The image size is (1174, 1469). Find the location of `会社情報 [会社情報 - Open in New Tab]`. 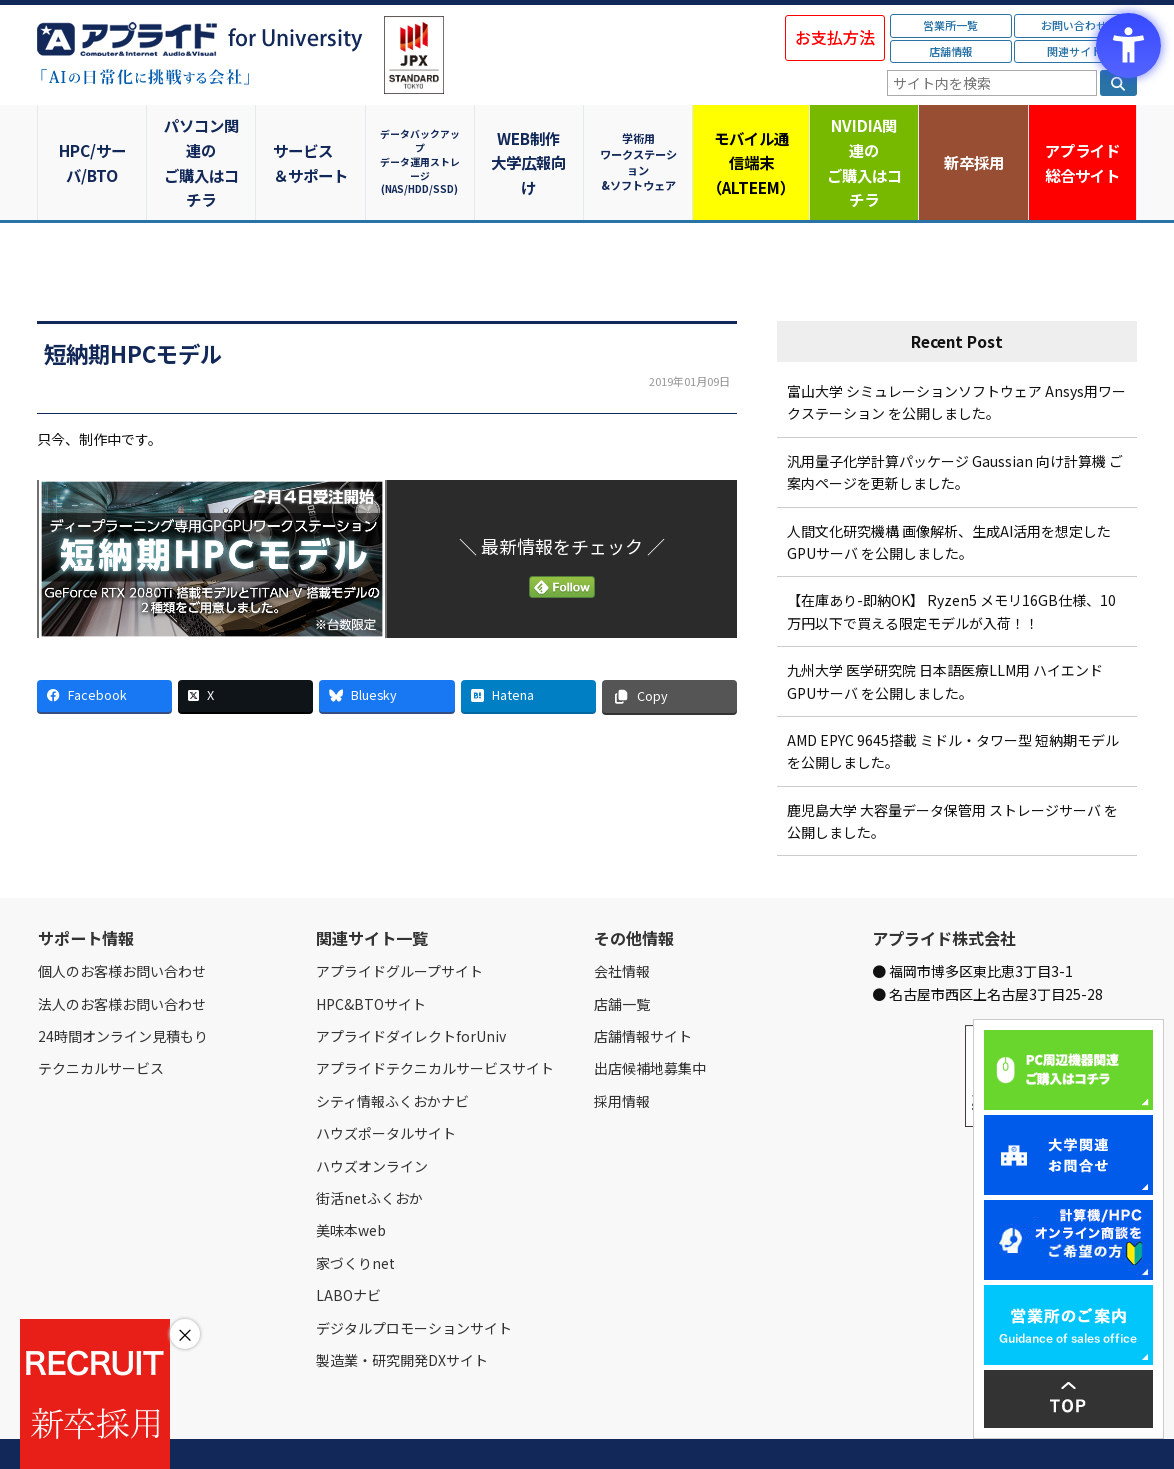

会社情報 [会社情報 - Open in New Tab] is located at coordinates (622, 923).